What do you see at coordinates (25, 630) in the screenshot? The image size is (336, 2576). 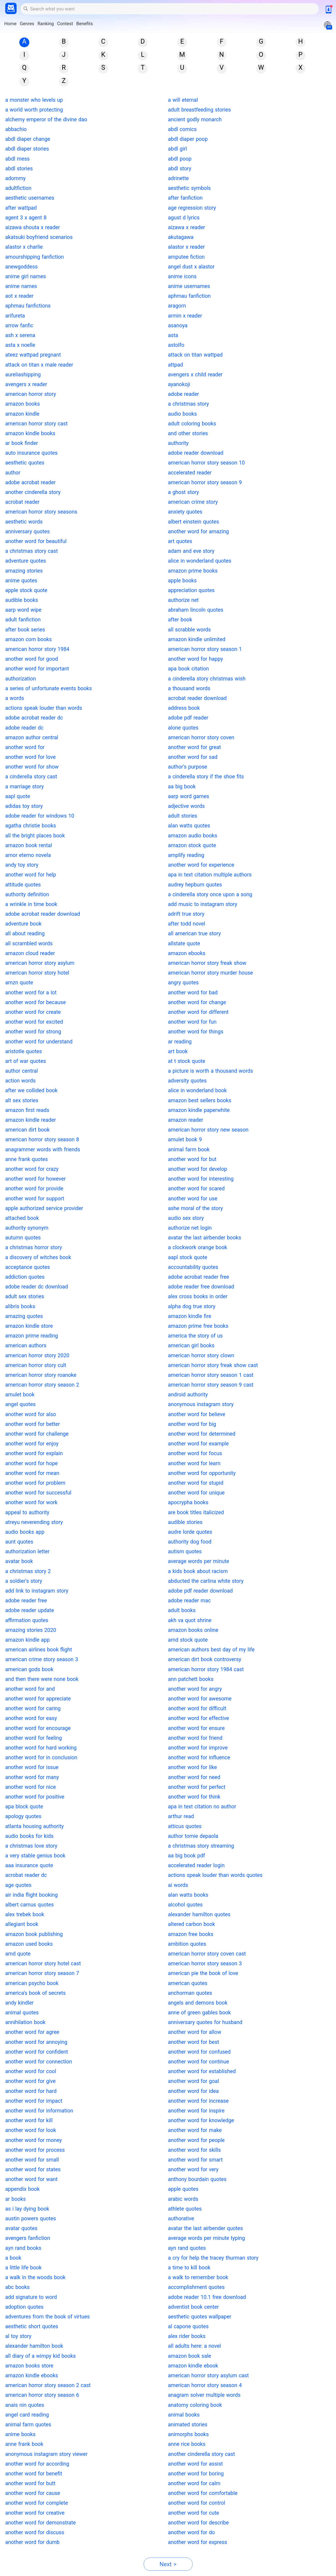 I see `after book series` at bounding box center [25, 630].